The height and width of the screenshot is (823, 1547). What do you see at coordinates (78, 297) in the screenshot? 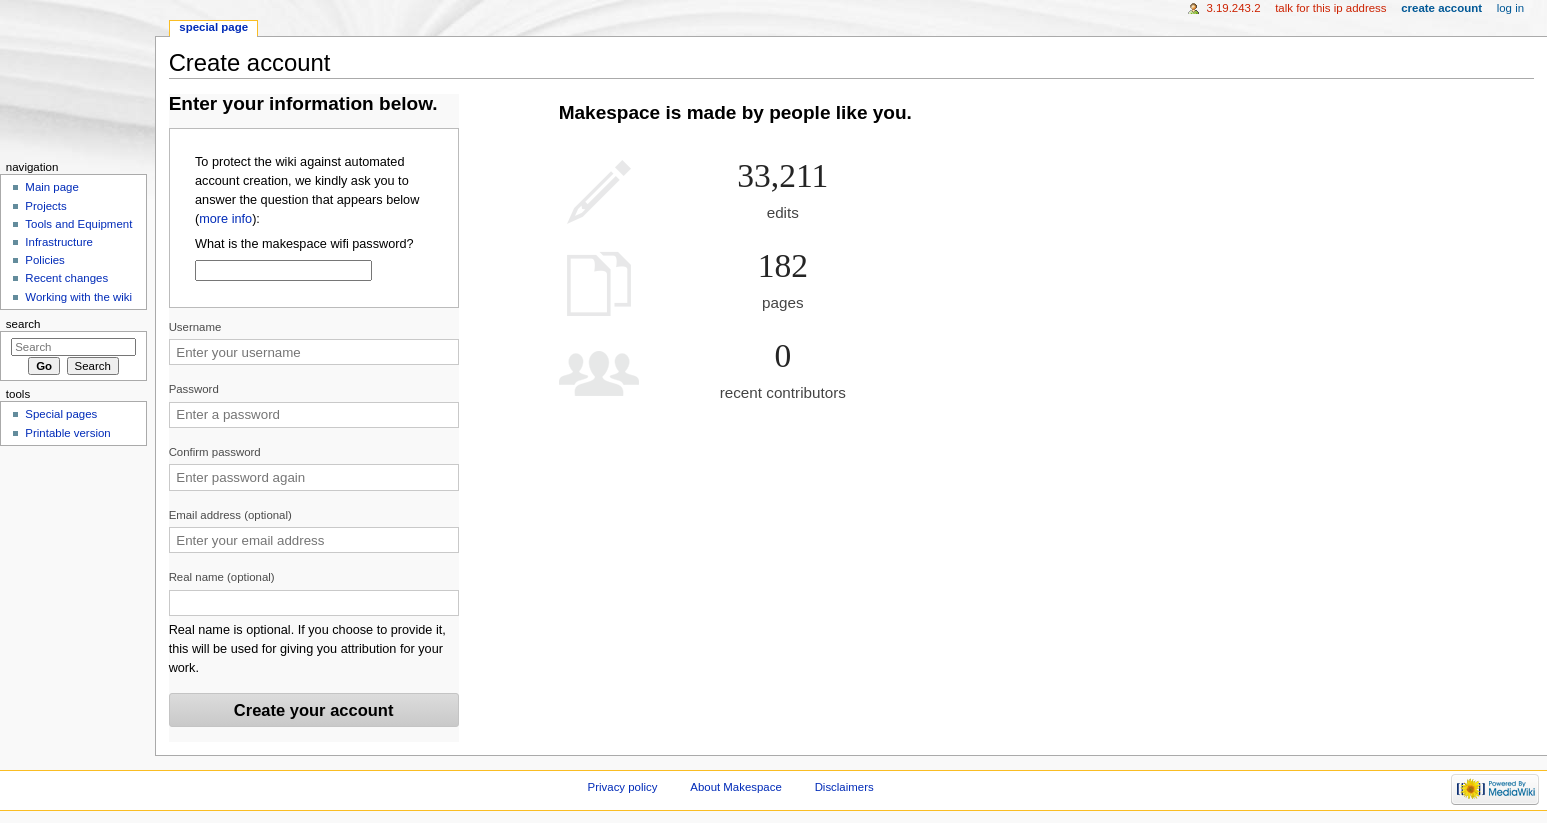
I see `Working with the wiki` at bounding box center [78, 297].